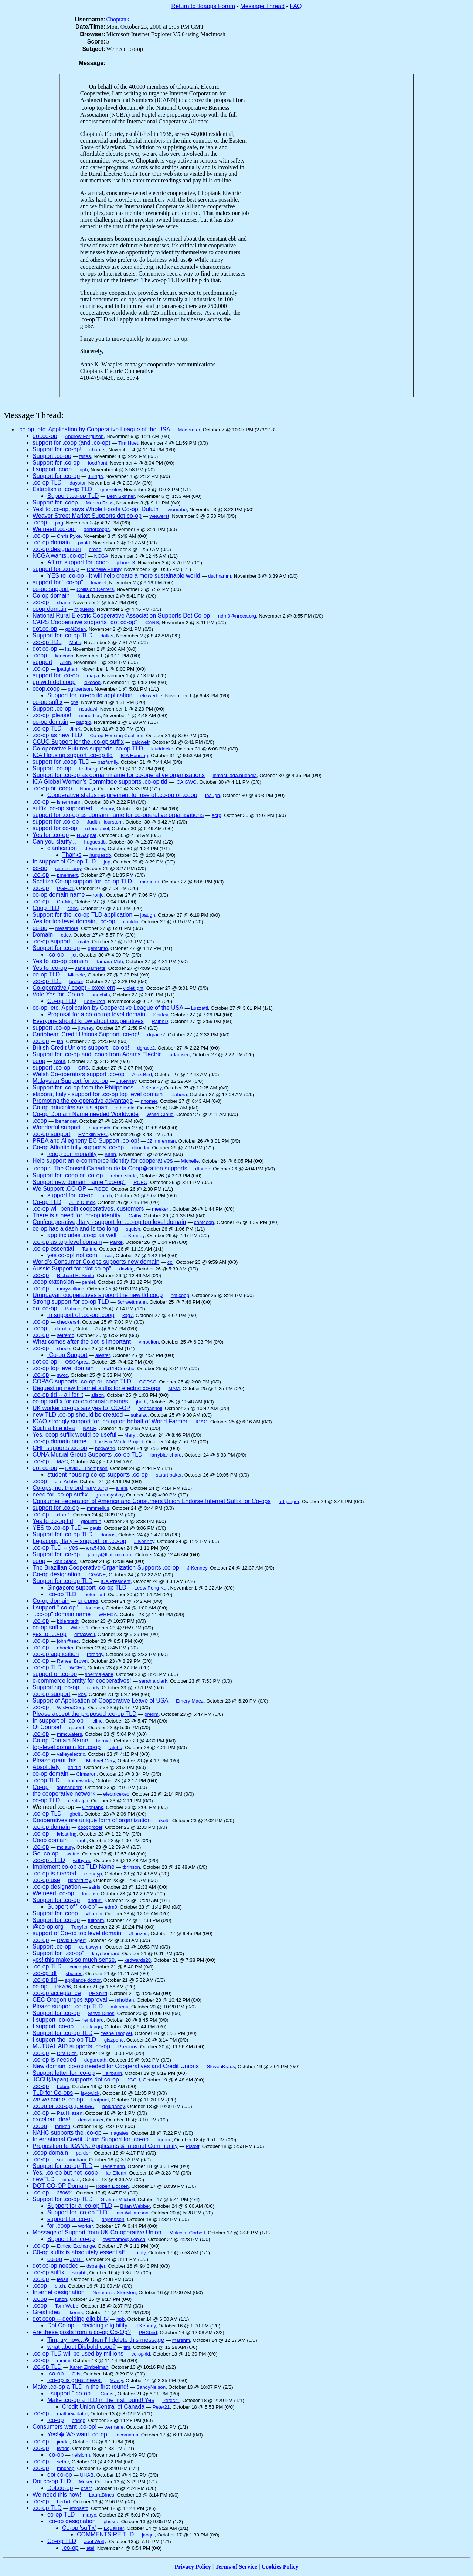 The height and width of the screenshot is (2576, 473). What do you see at coordinates (105, 2340) in the screenshot?
I see `Tim, try now...� then I'll delete this message` at bounding box center [105, 2340].